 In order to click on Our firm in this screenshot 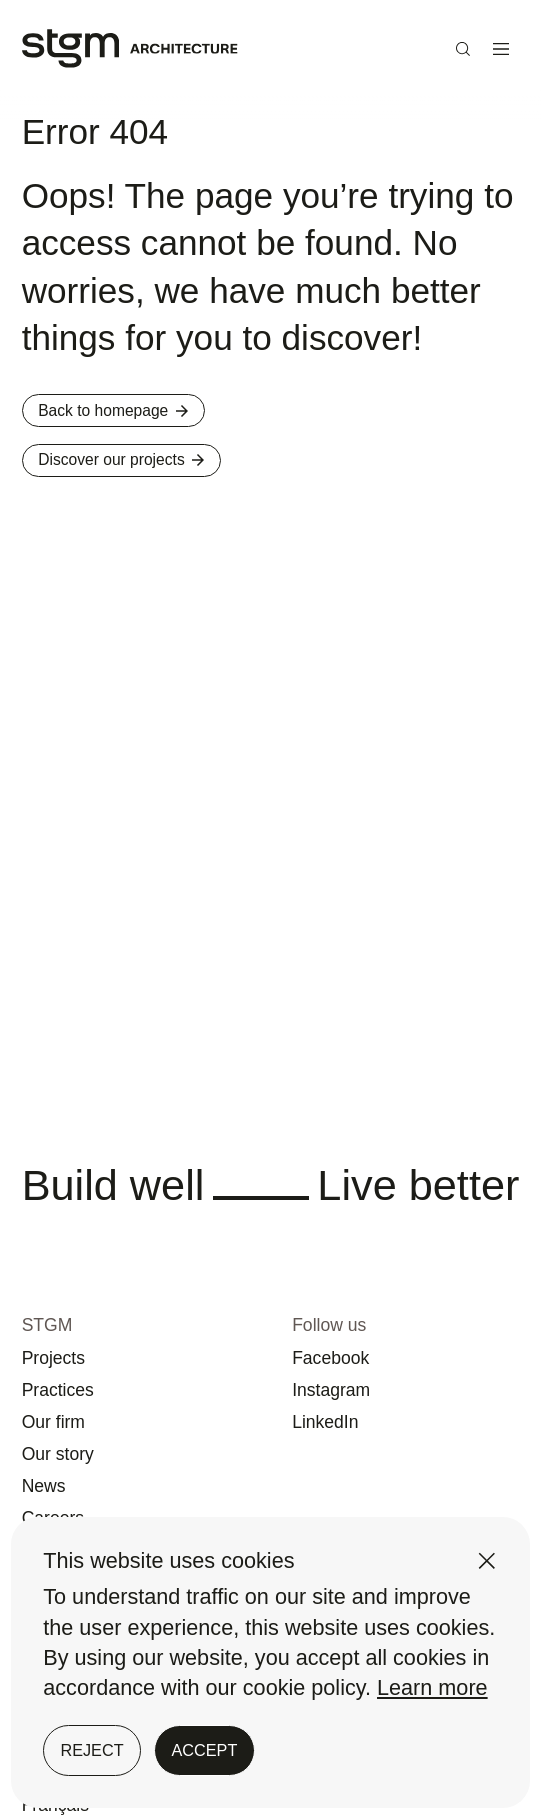, I will do `click(66, 1386)`.